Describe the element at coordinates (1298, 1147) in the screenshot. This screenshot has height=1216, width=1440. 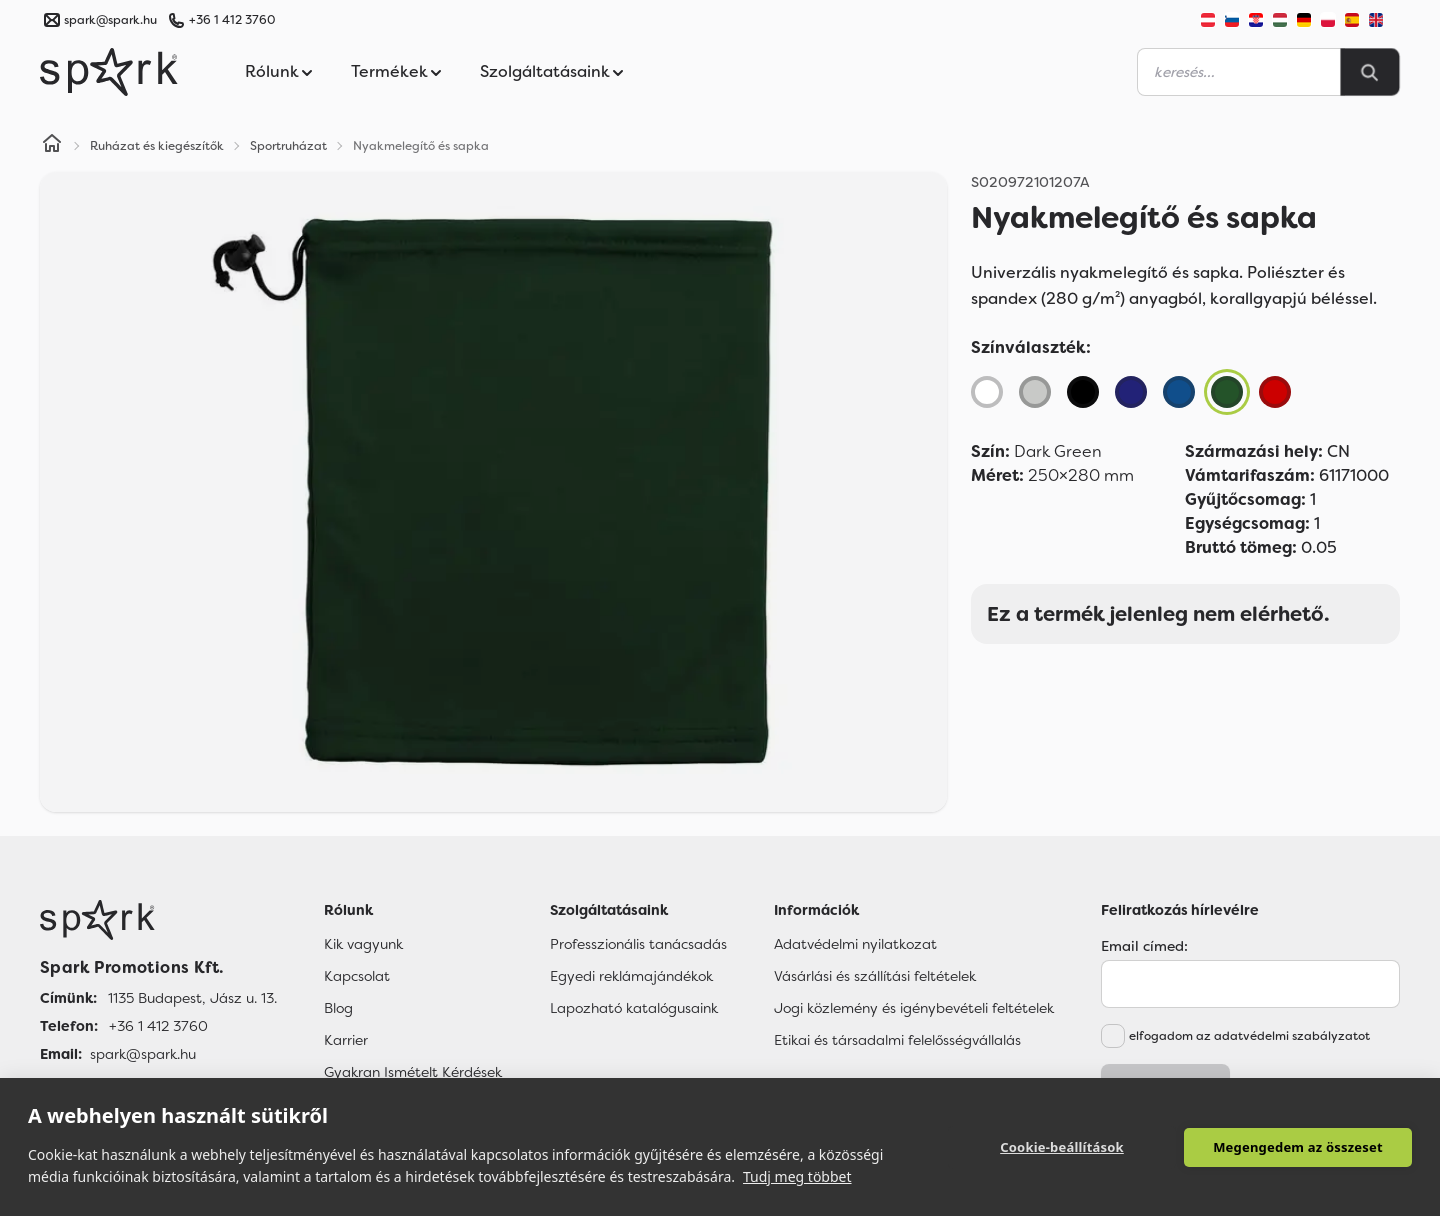
I see `Megengedem az összeset` at that location.